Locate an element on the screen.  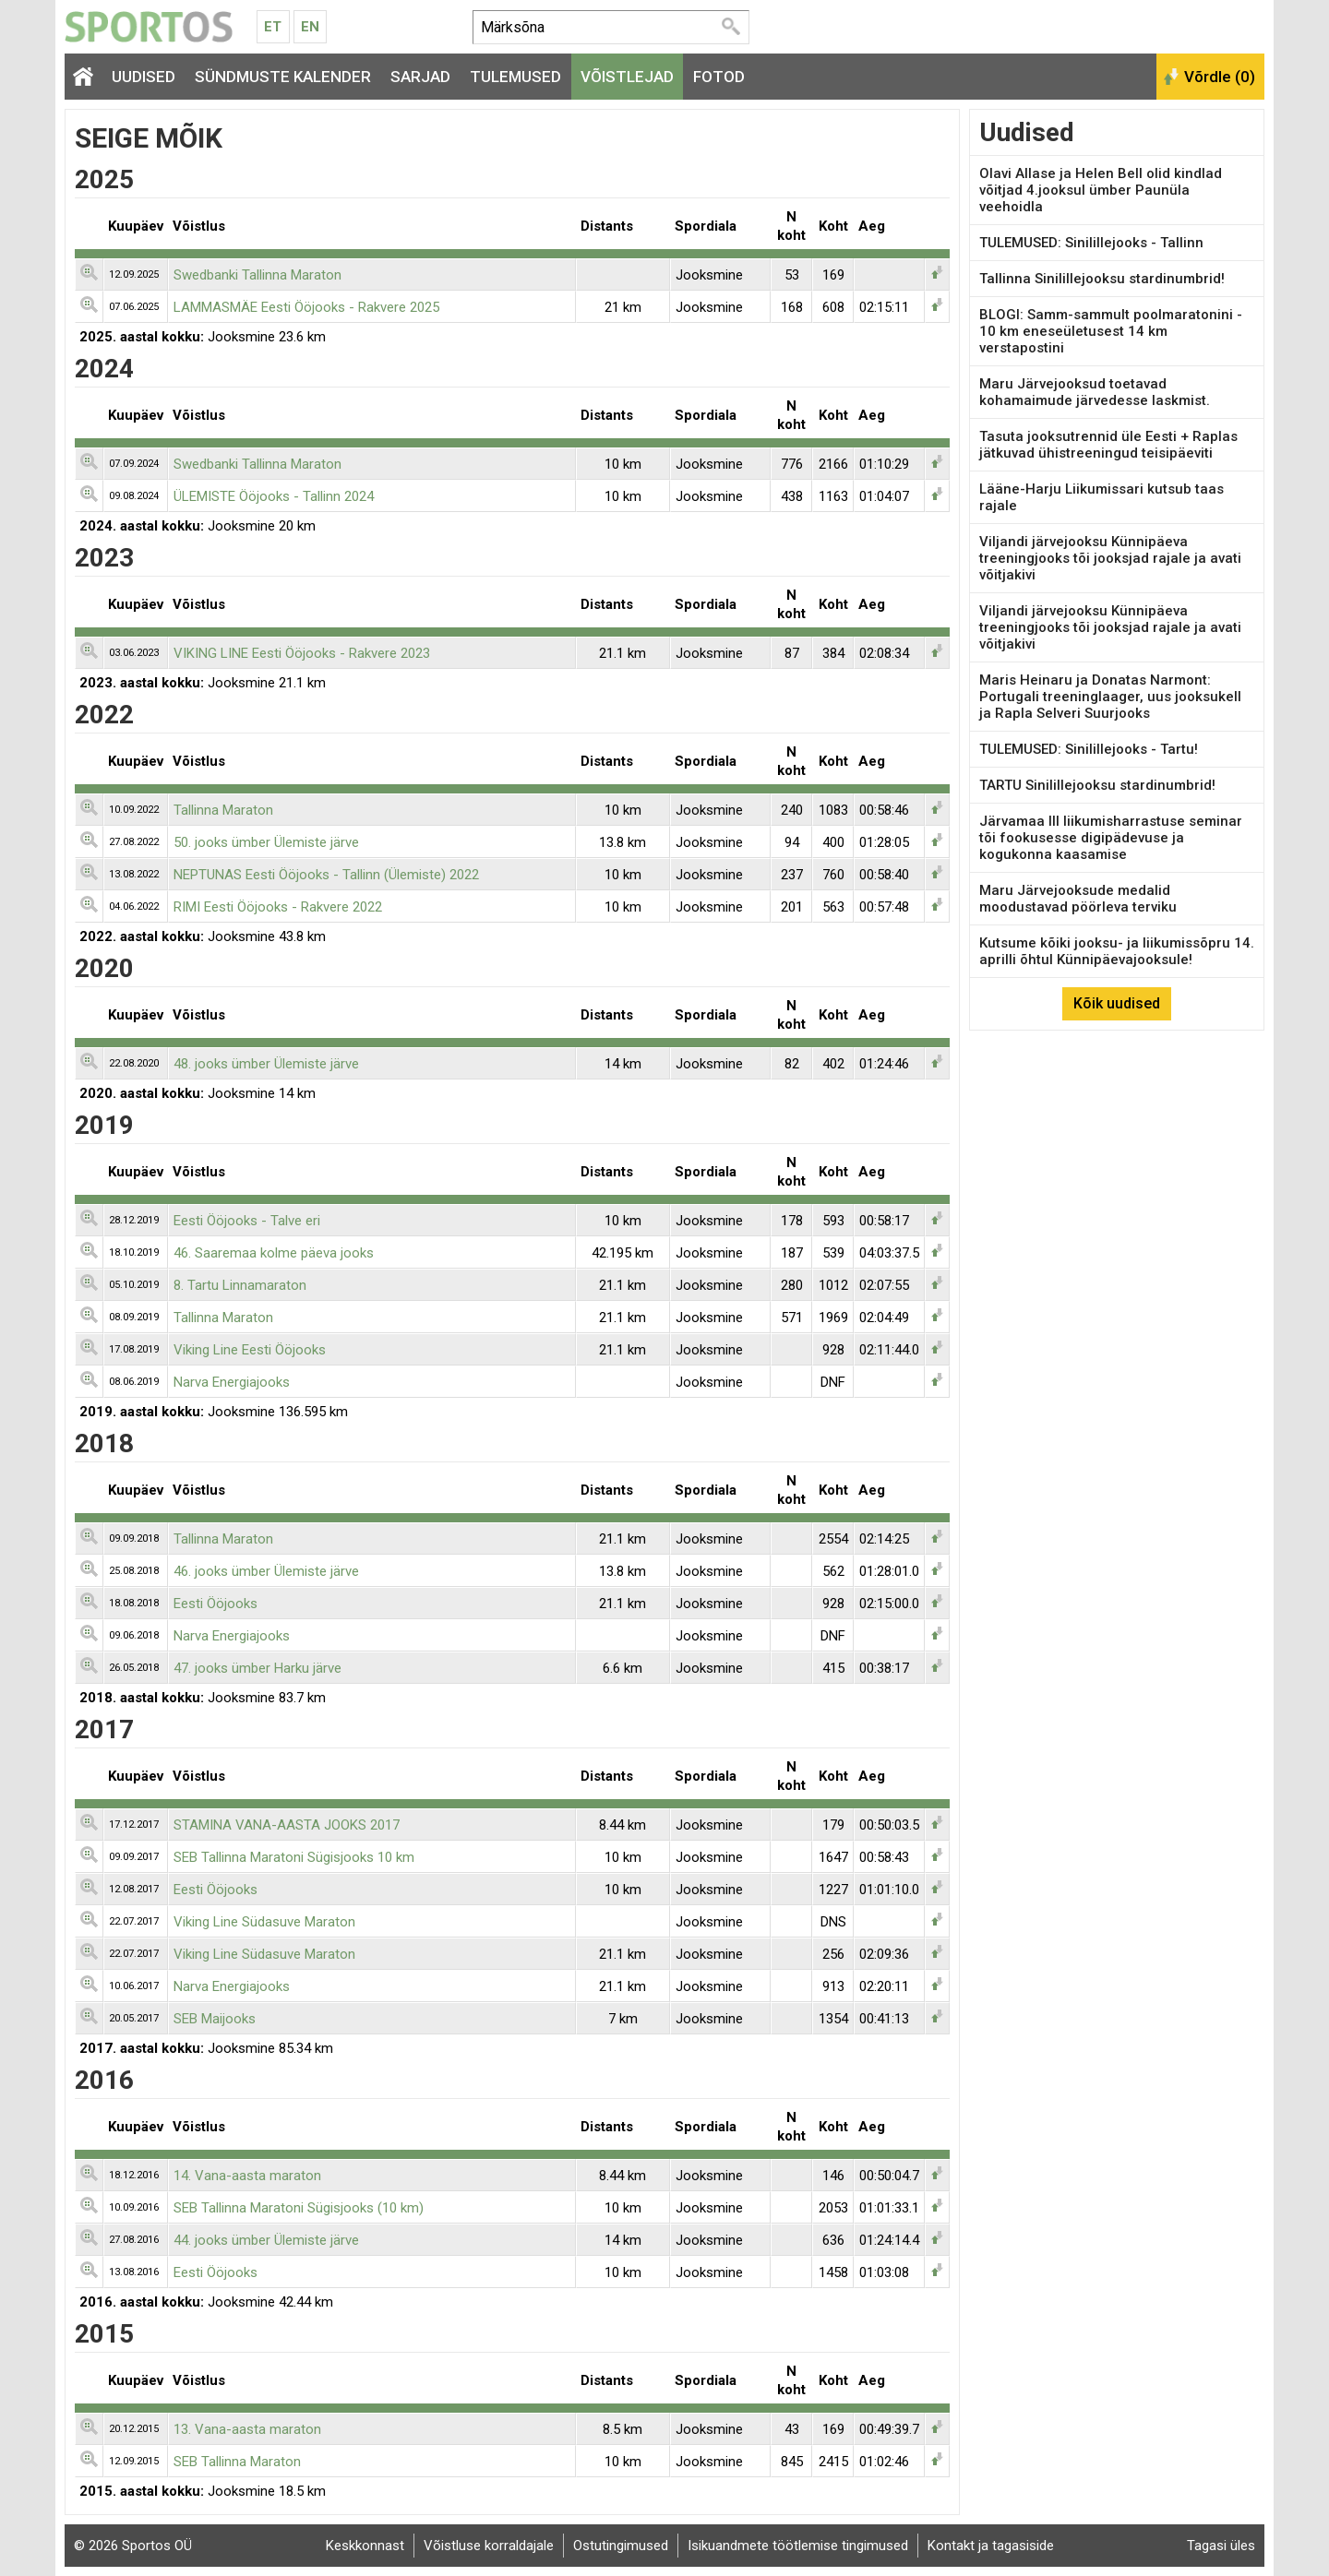
Keskkonnast is located at coordinates (365, 2545).